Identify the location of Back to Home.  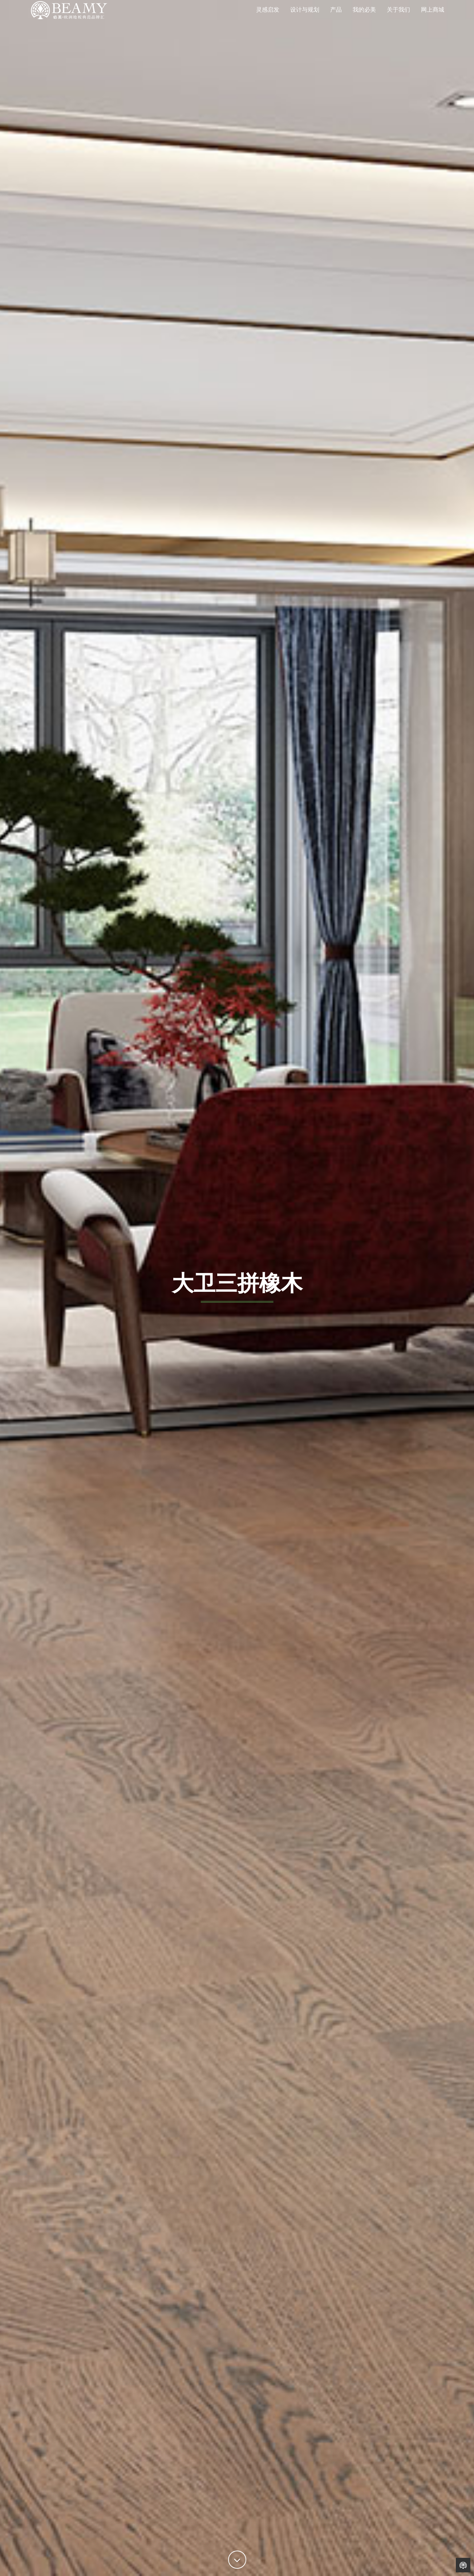
(463, 2565).